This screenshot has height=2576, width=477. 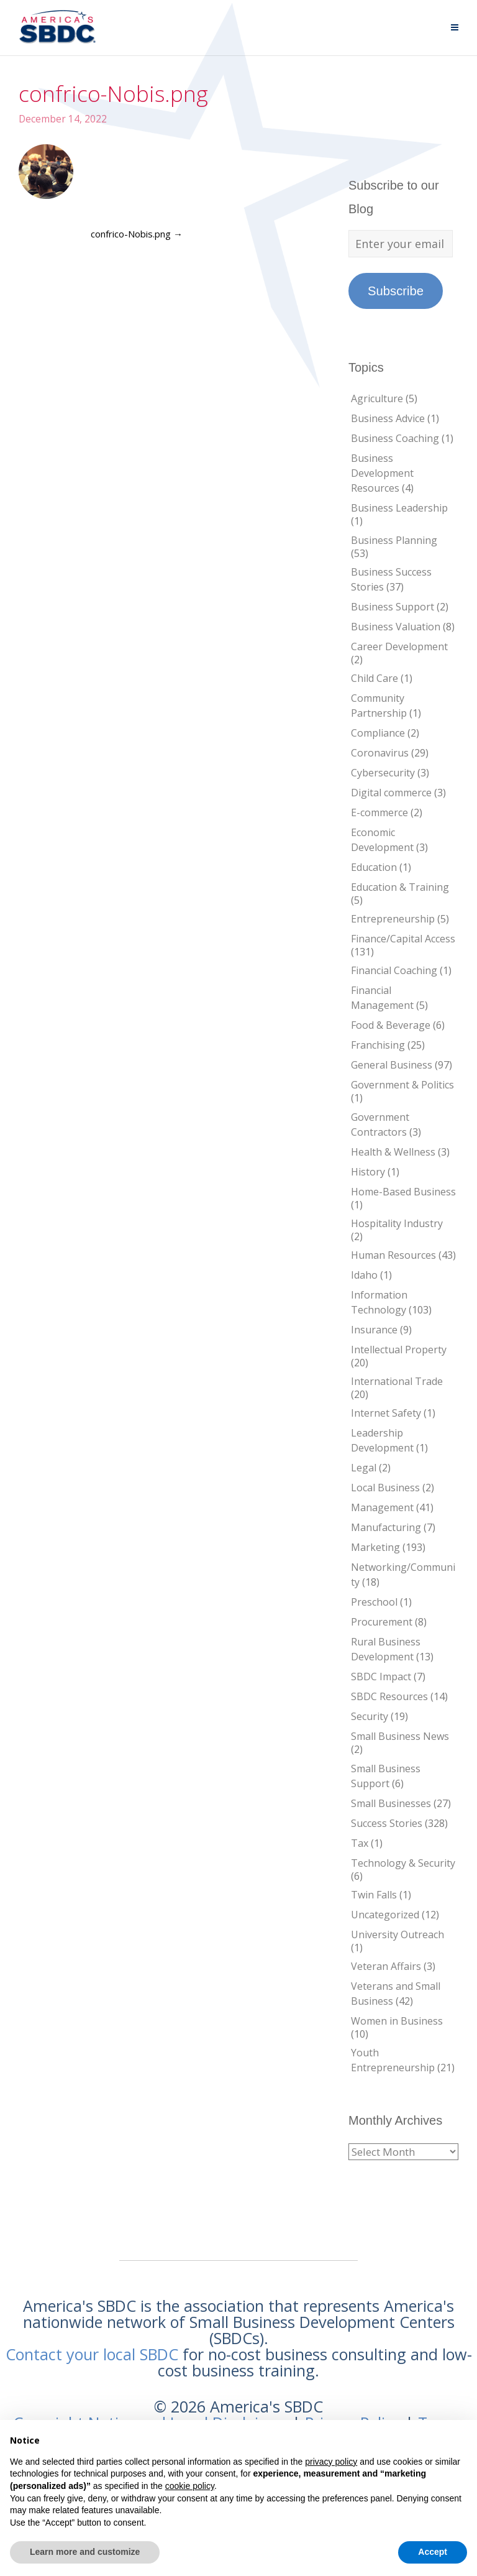 What do you see at coordinates (381, 1676) in the screenshot?
I see `SBDC Impact` at bounding box center [381, 1676].